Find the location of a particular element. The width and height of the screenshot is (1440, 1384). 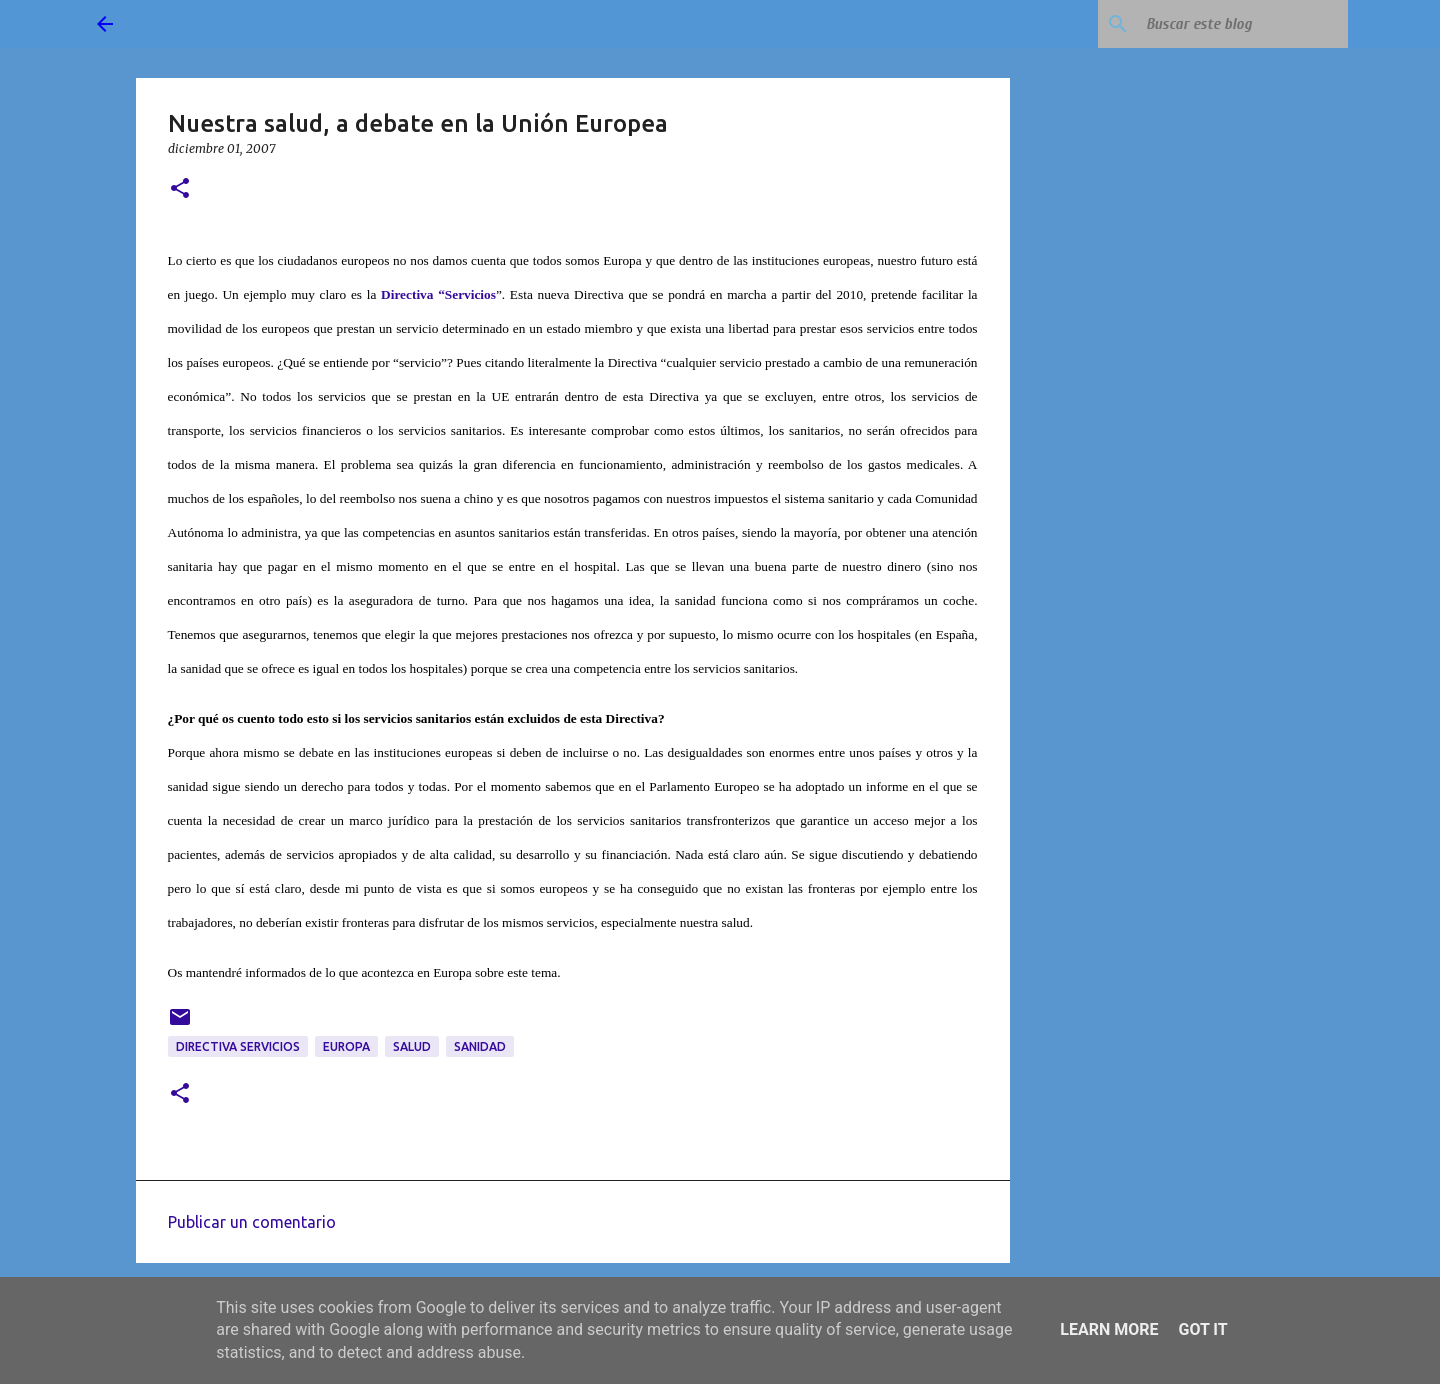

Publicar un comentario is located at coordinates (252, 1222).